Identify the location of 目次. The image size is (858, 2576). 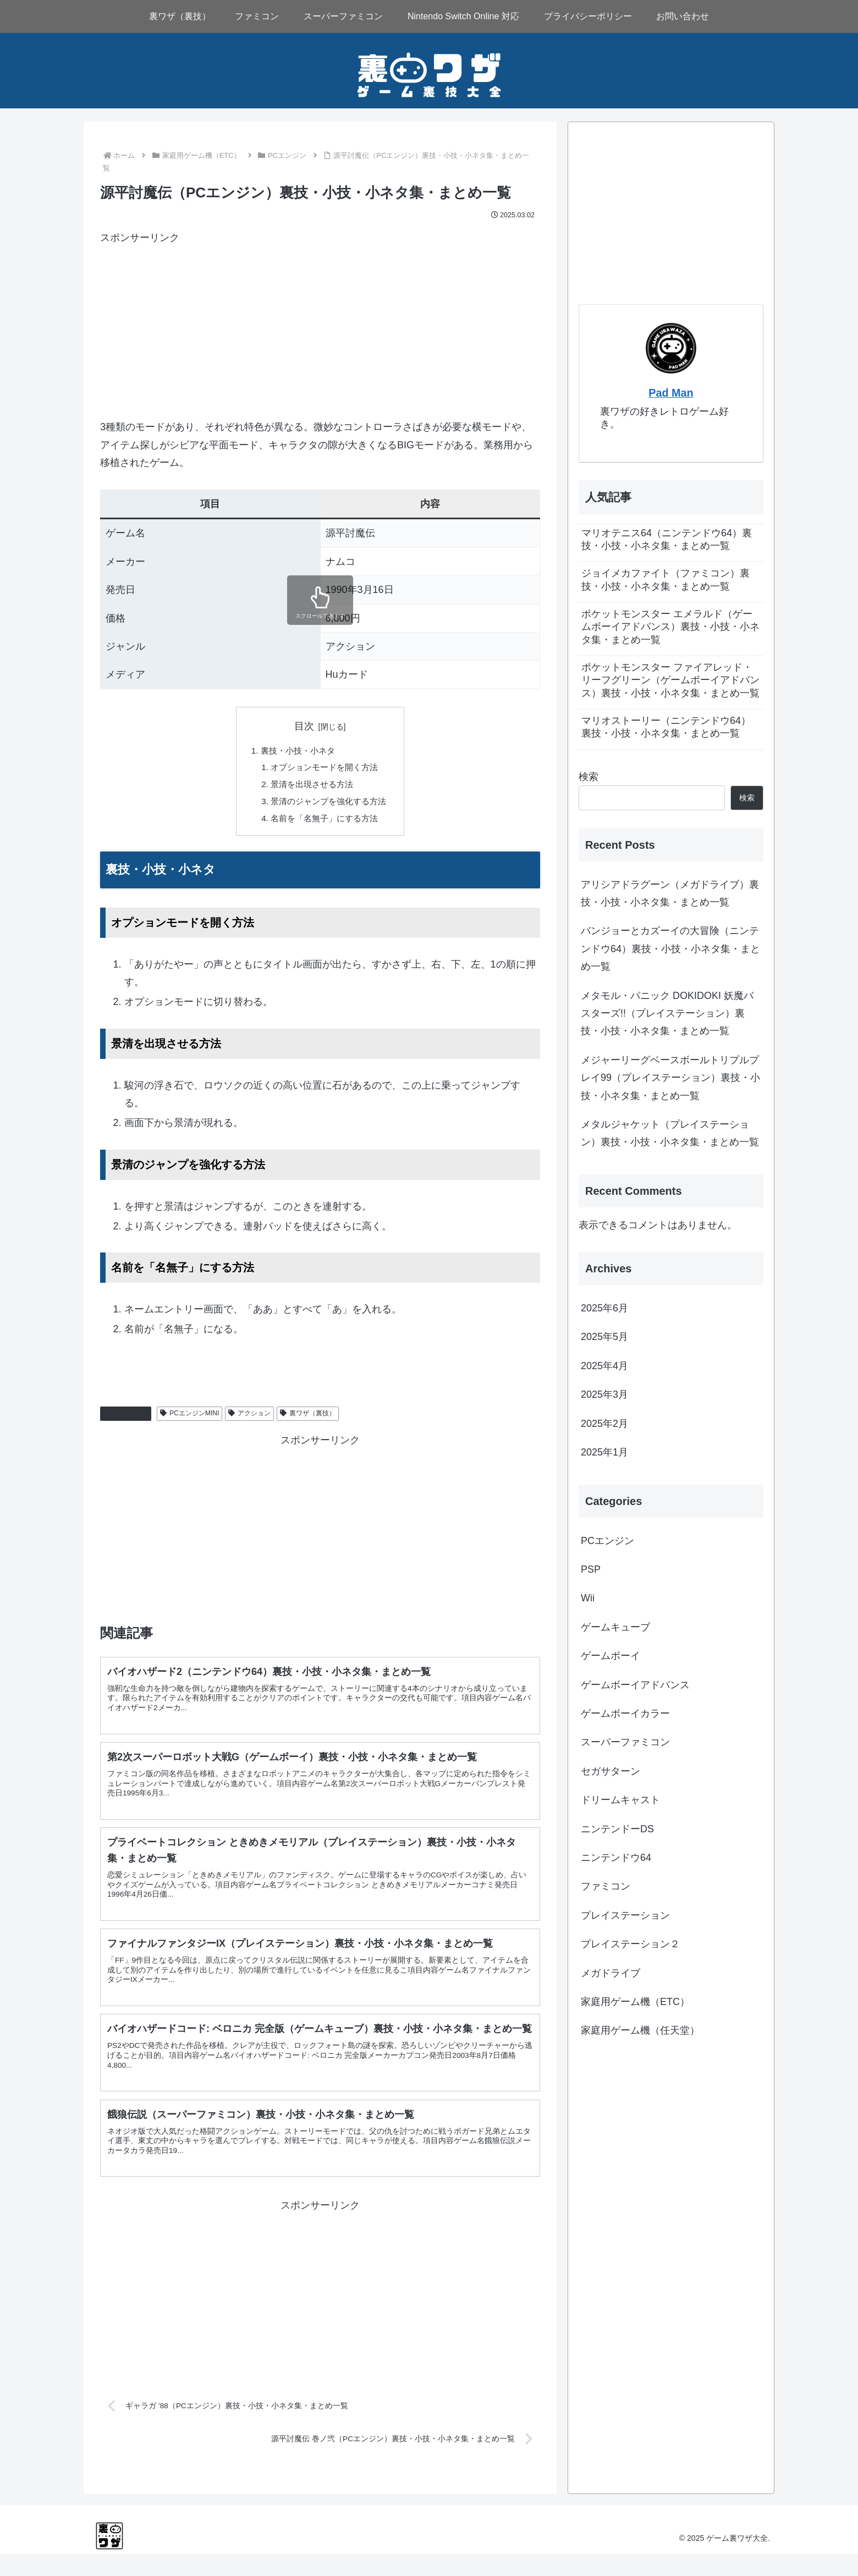
(304, 726).